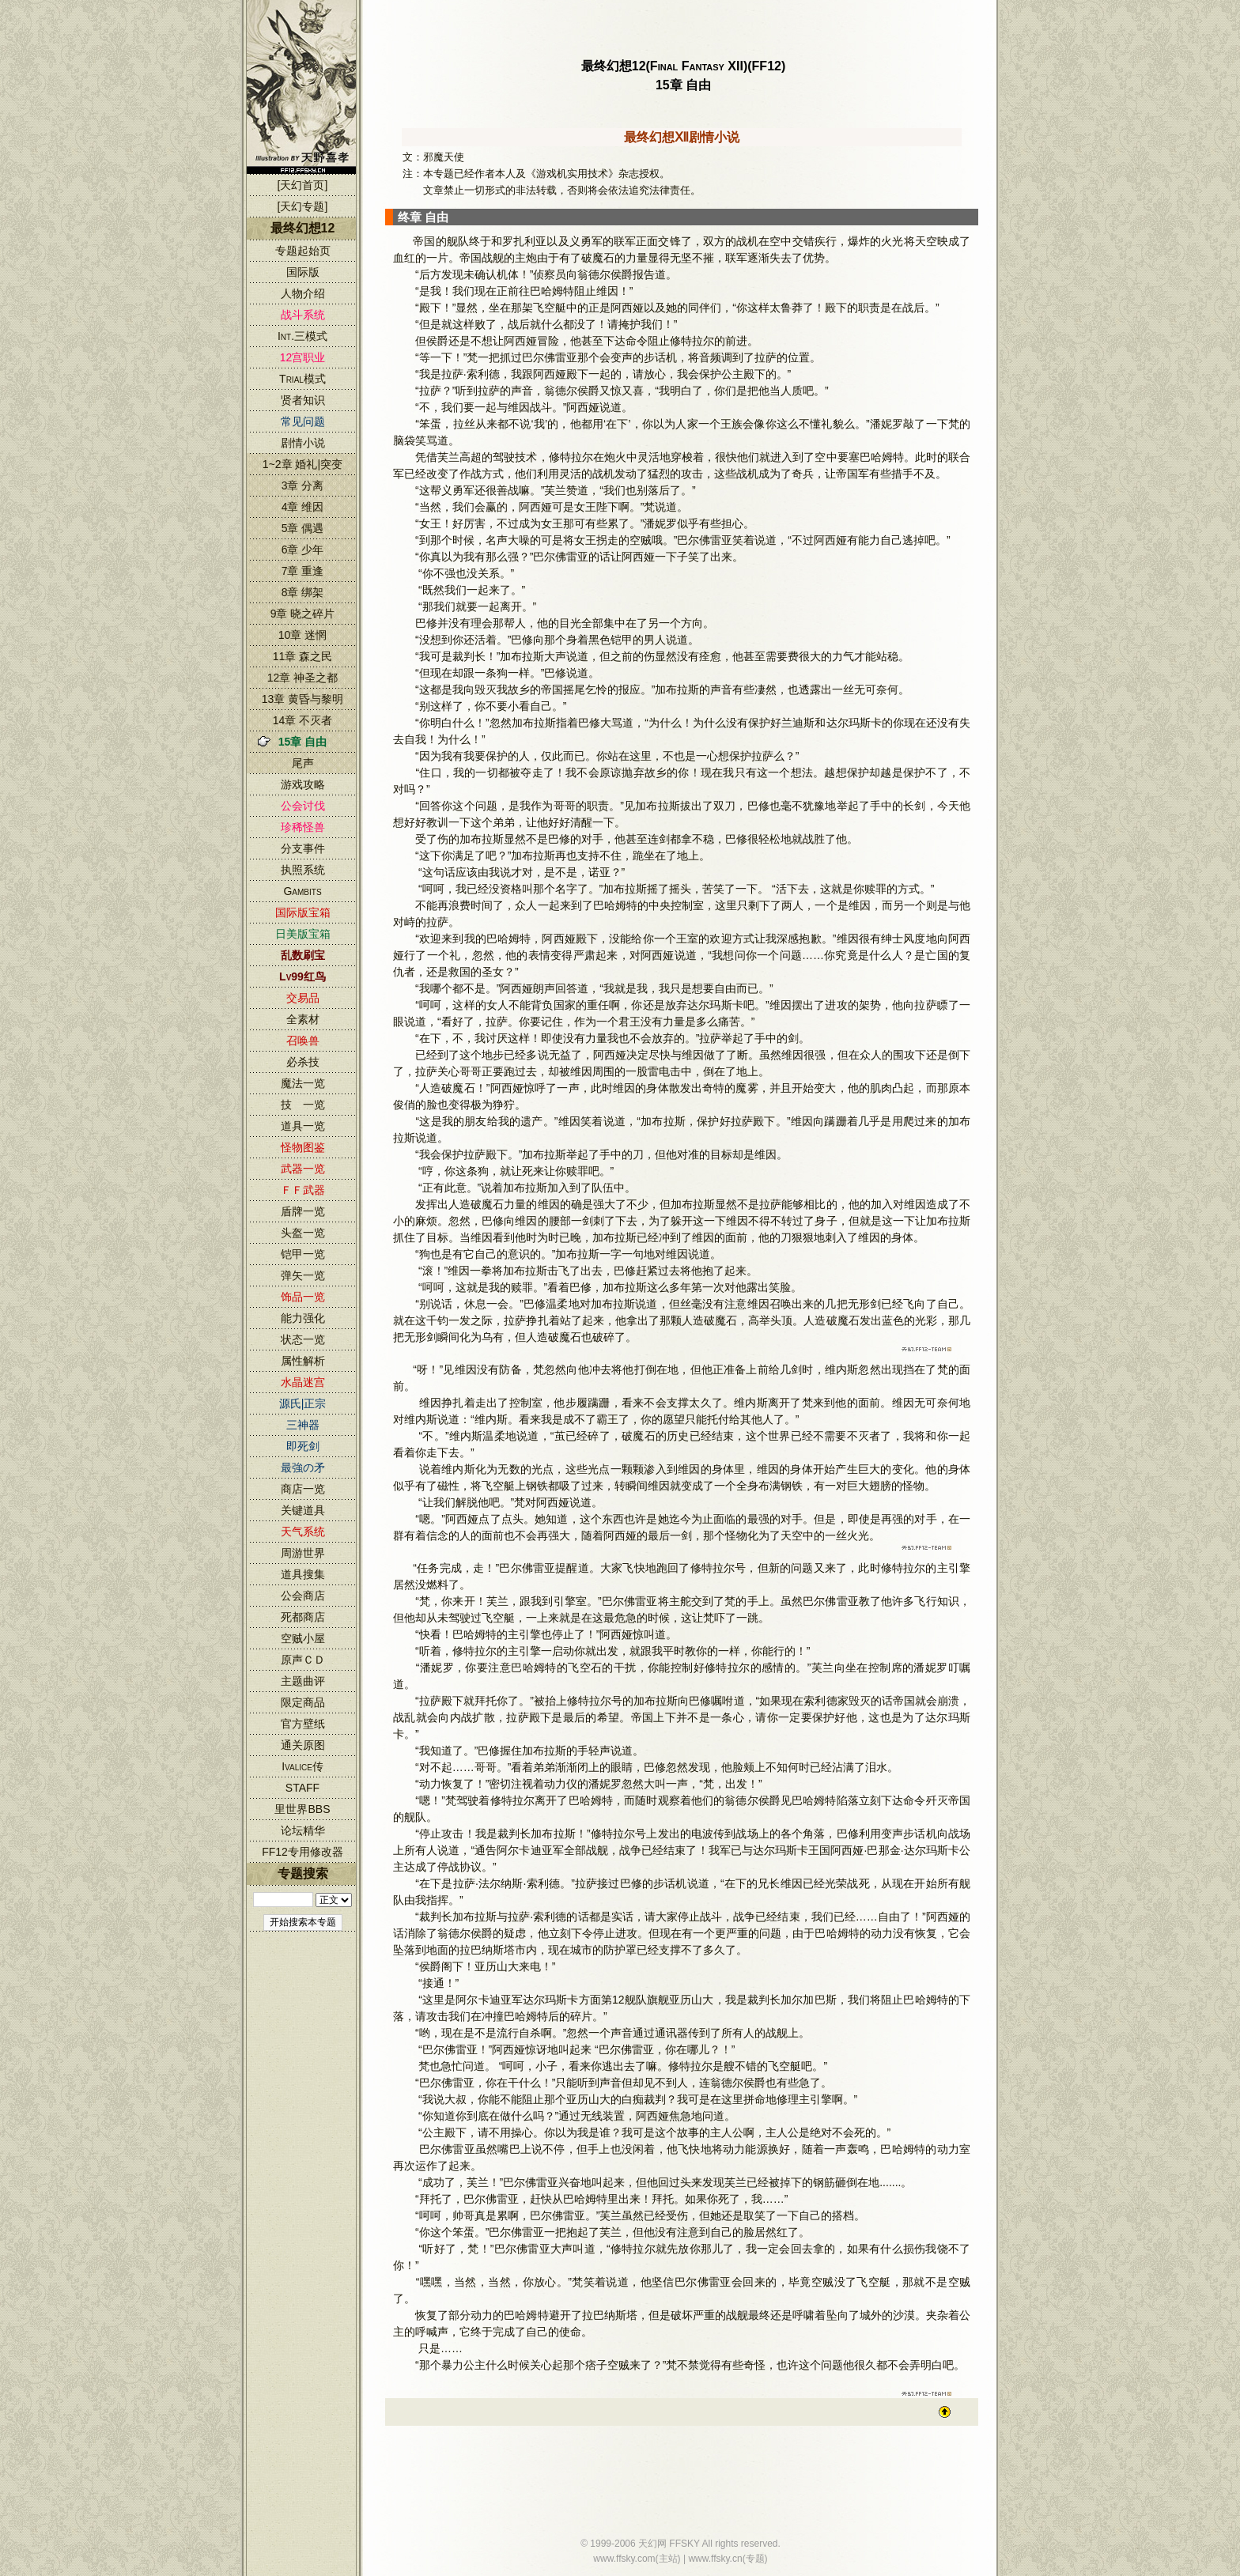 This screenshot has height=2576, width=1240. I want to click on 状态一览, so click(303, 1339).